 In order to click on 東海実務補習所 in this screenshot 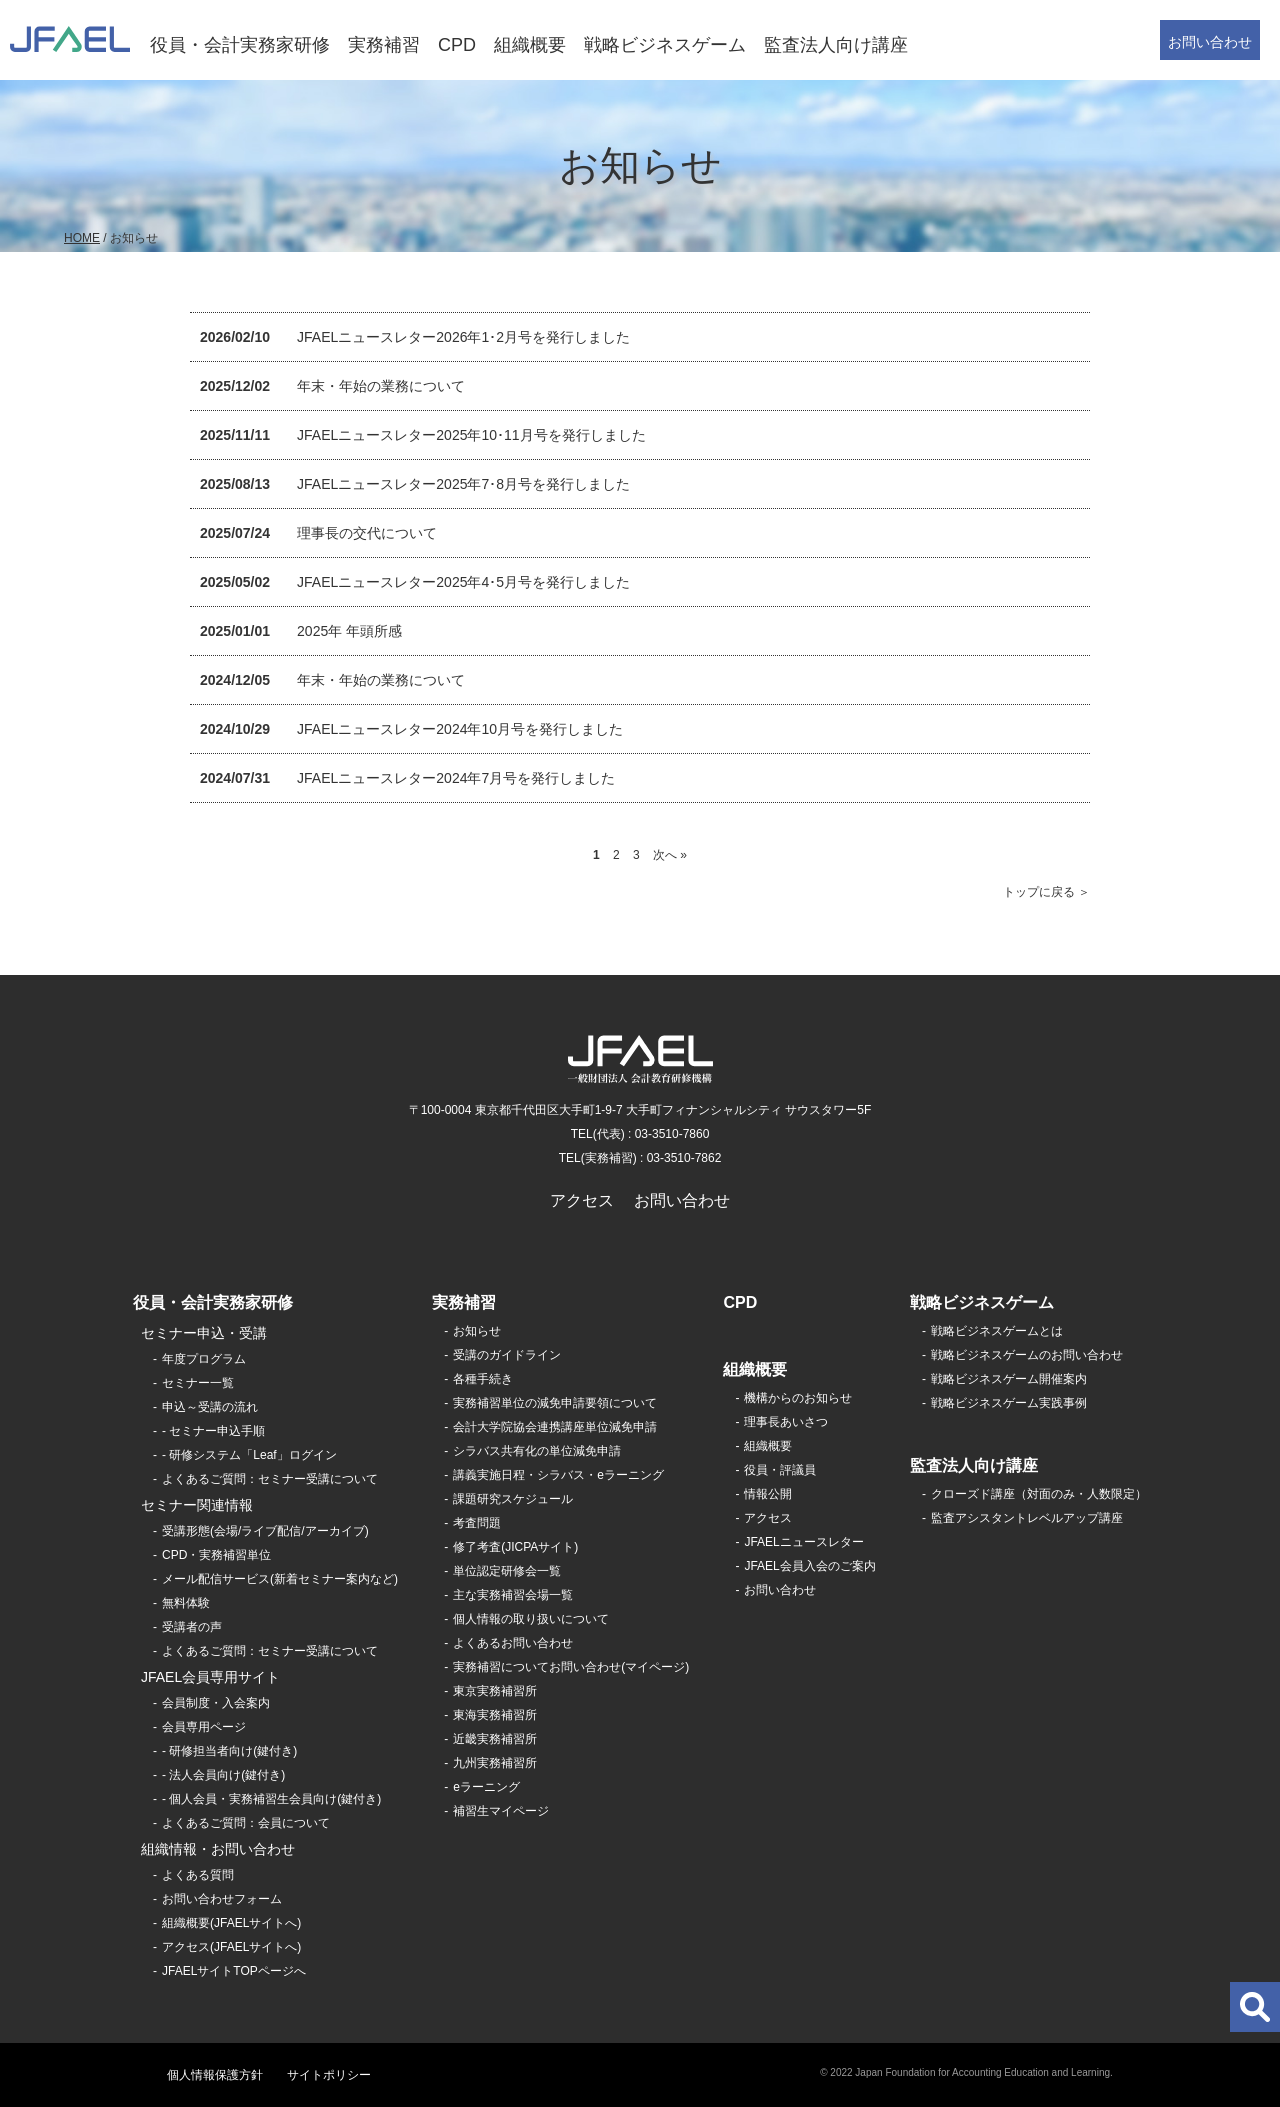, I will do `click(495, 1715)`.